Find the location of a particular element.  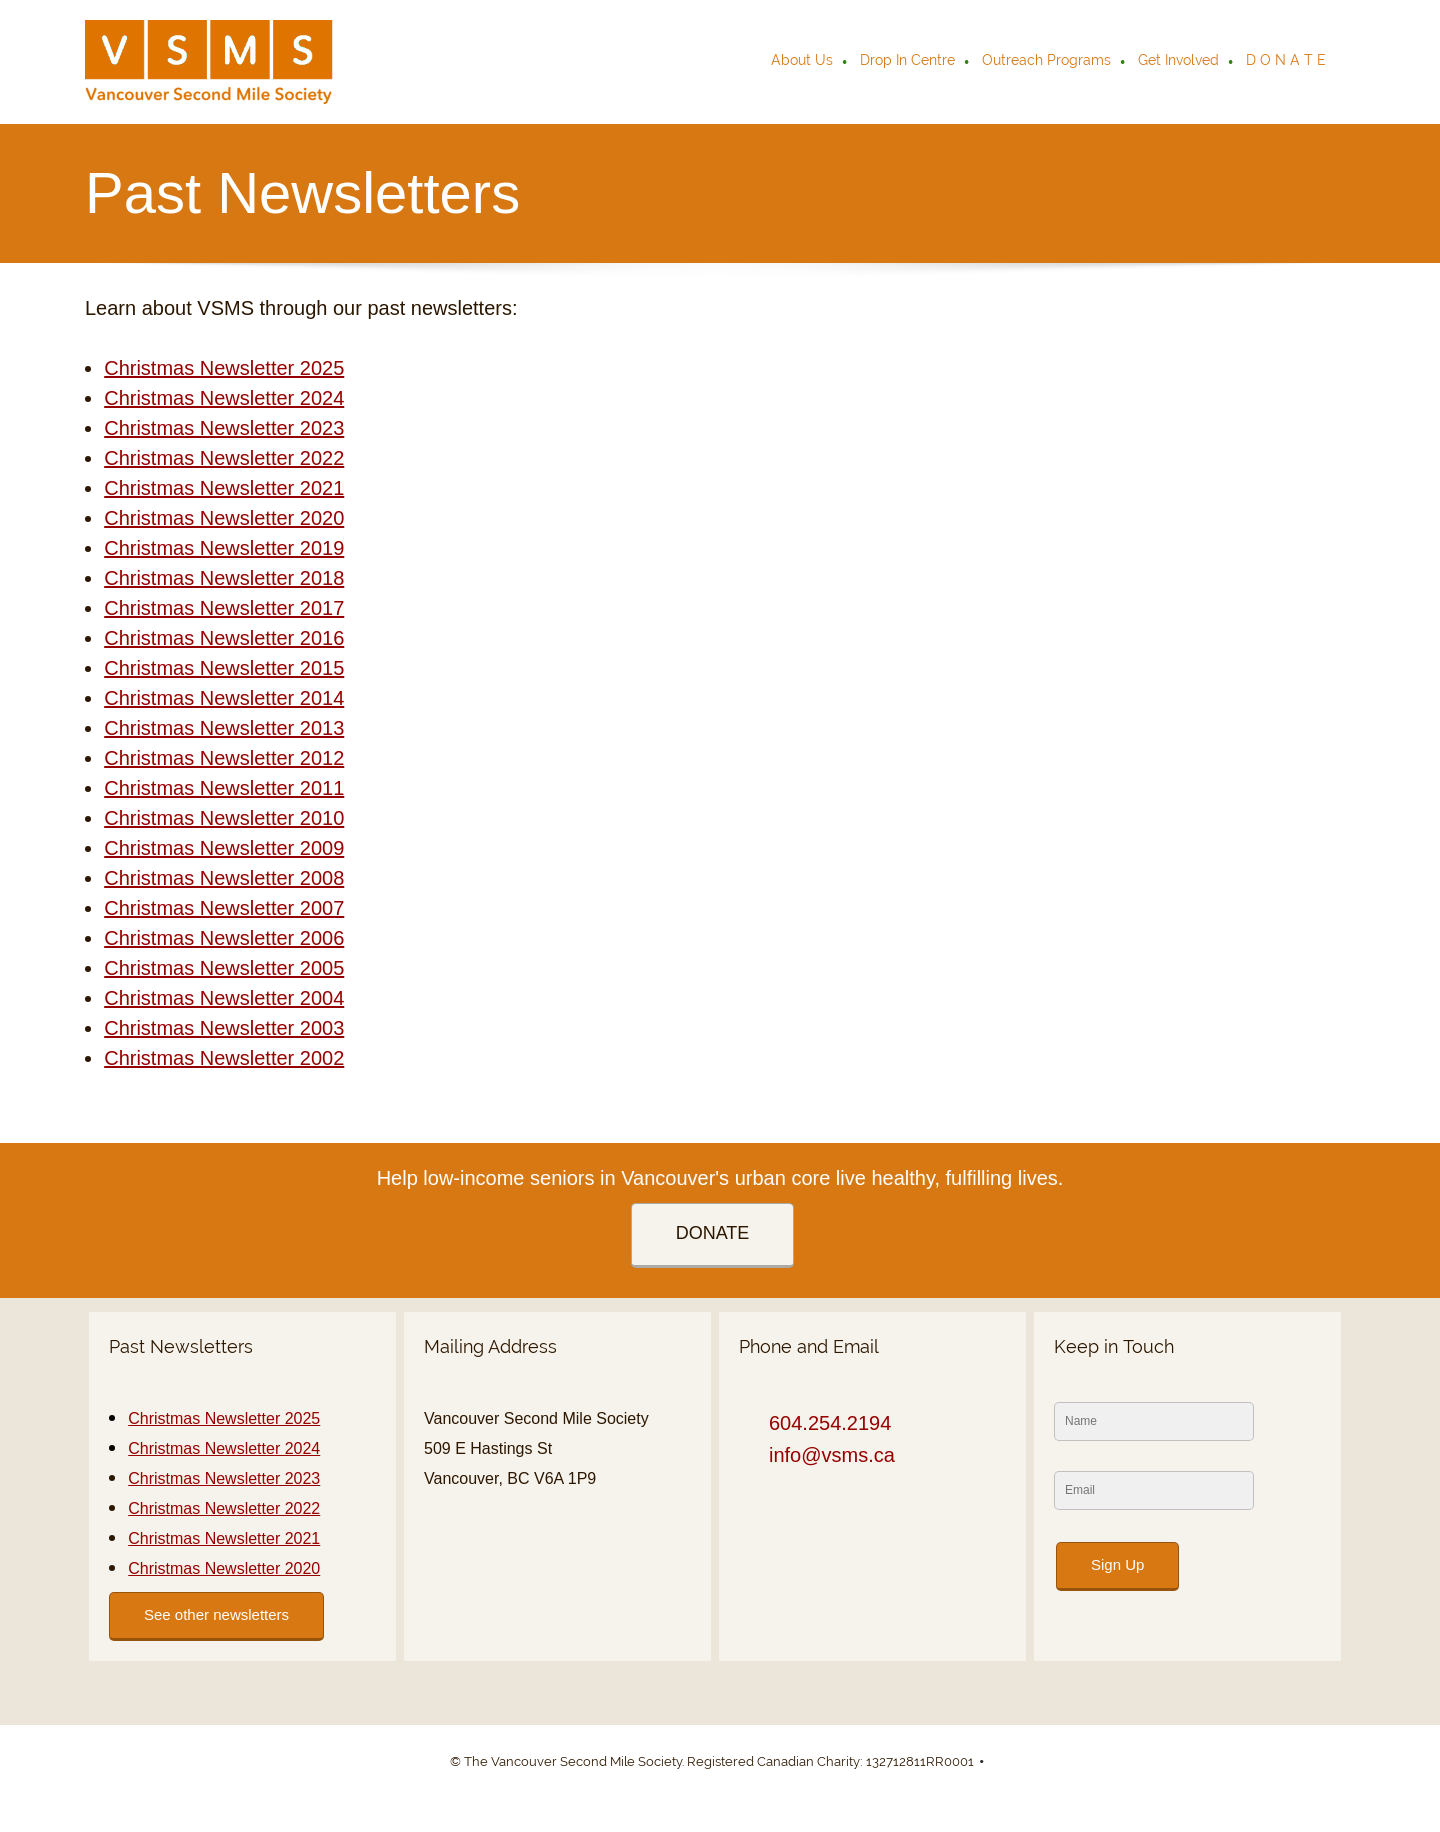

Christmas Newsletter 2008 is located at coordinates (224, 878).